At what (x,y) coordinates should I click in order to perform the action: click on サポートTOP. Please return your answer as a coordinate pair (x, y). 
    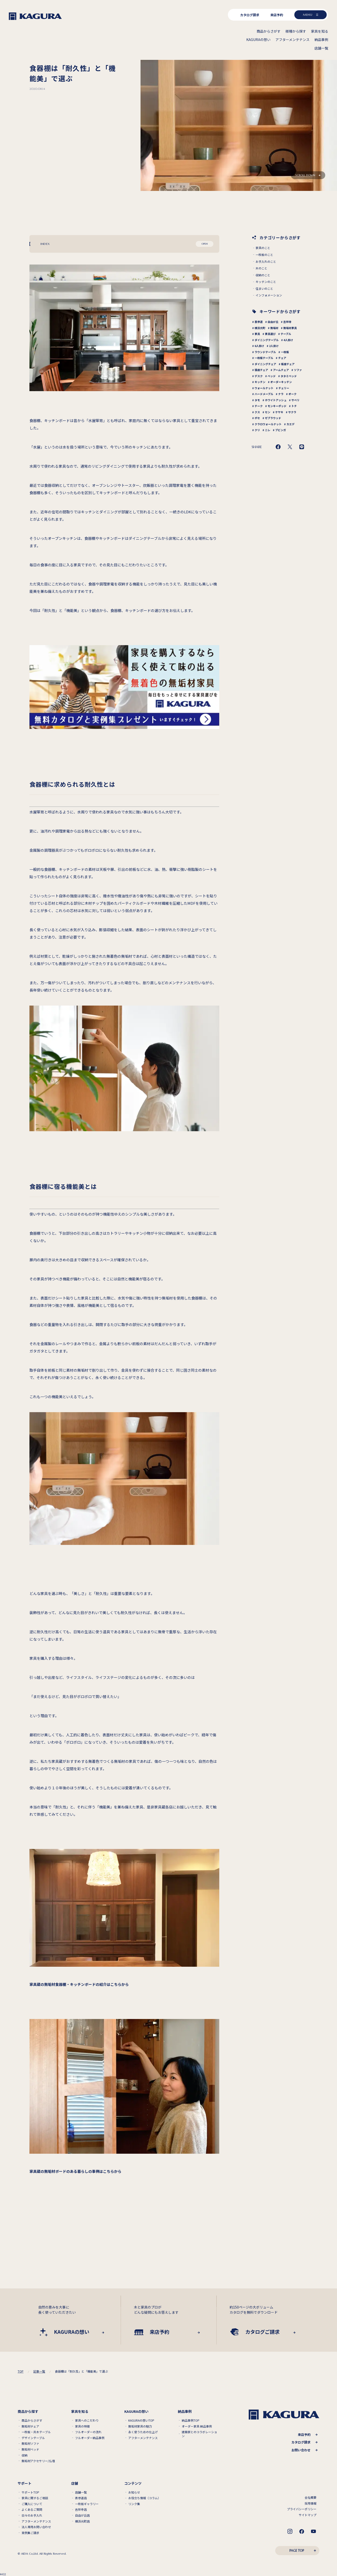
    Looking at the image, I should click on (30, 2492).